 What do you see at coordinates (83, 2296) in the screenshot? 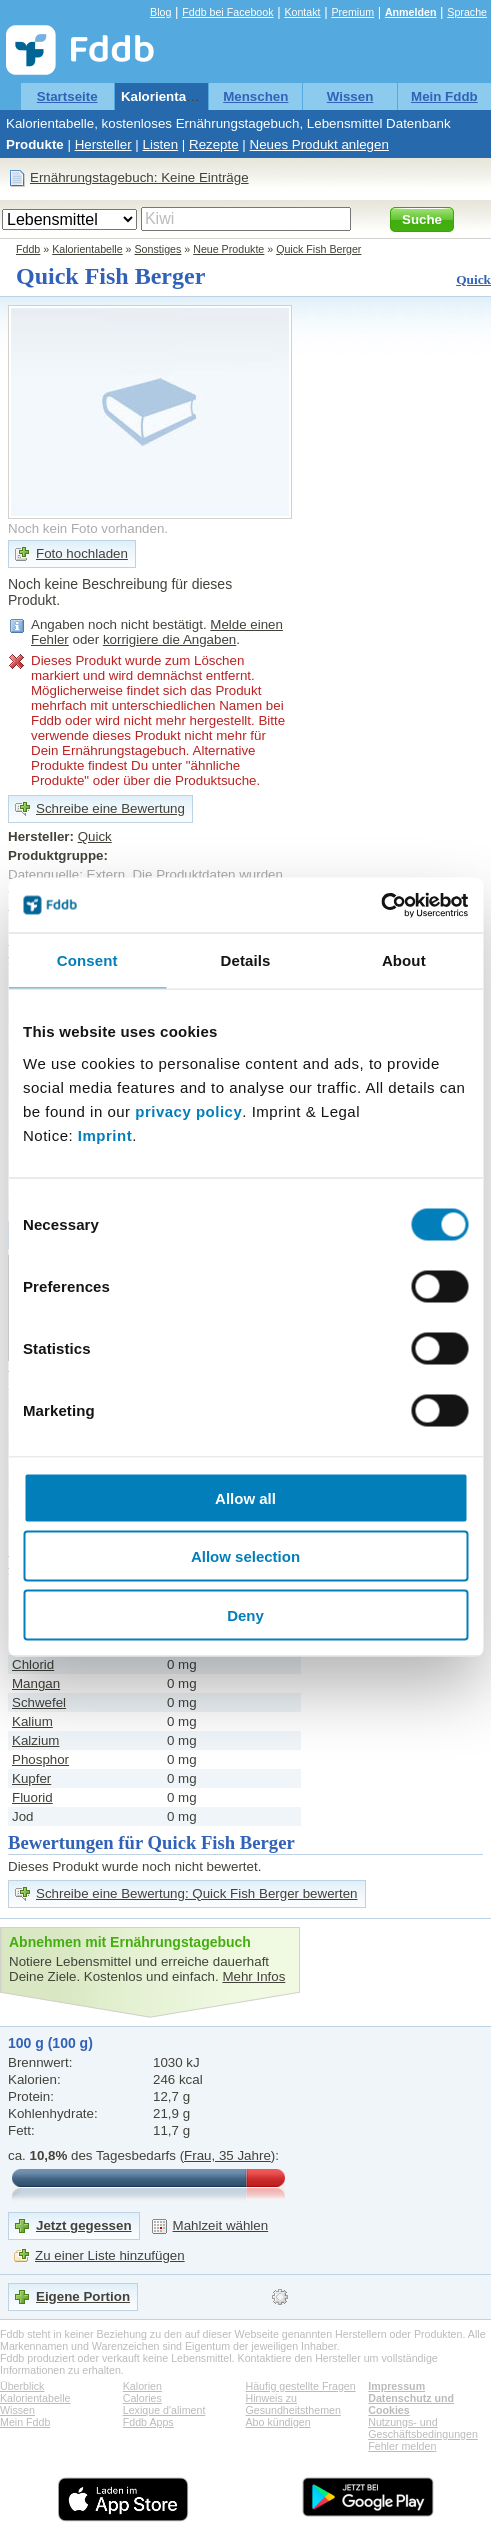
I see `Eigene Portion` at bounding box center [83, 2296].